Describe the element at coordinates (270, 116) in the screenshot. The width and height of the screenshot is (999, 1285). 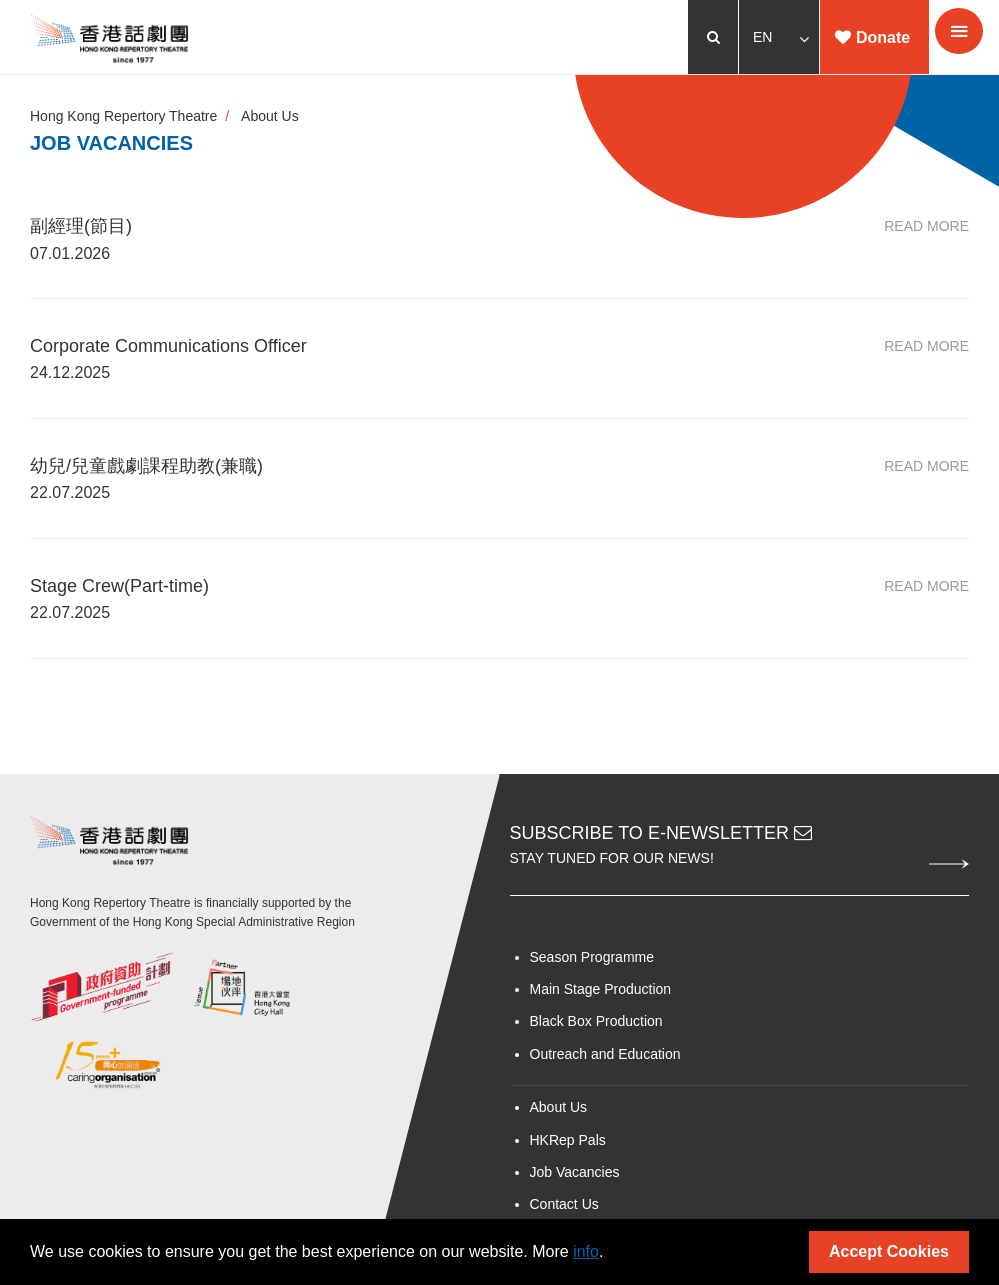
I see `About Us` at that location.